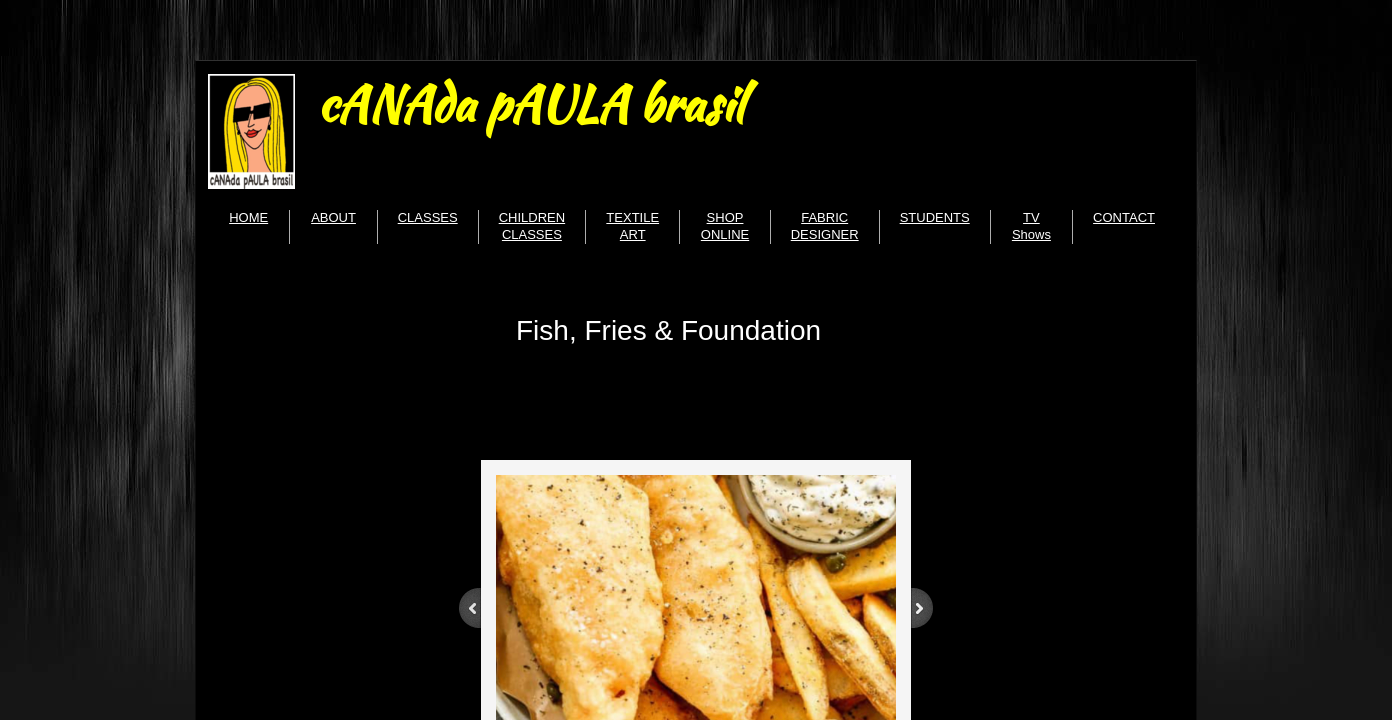 This screenshot has width=1392, height=720. What do you see at coordinates (428, 217) in the screenshot?
I see `CLASSES` at bounding box center [428, 217].